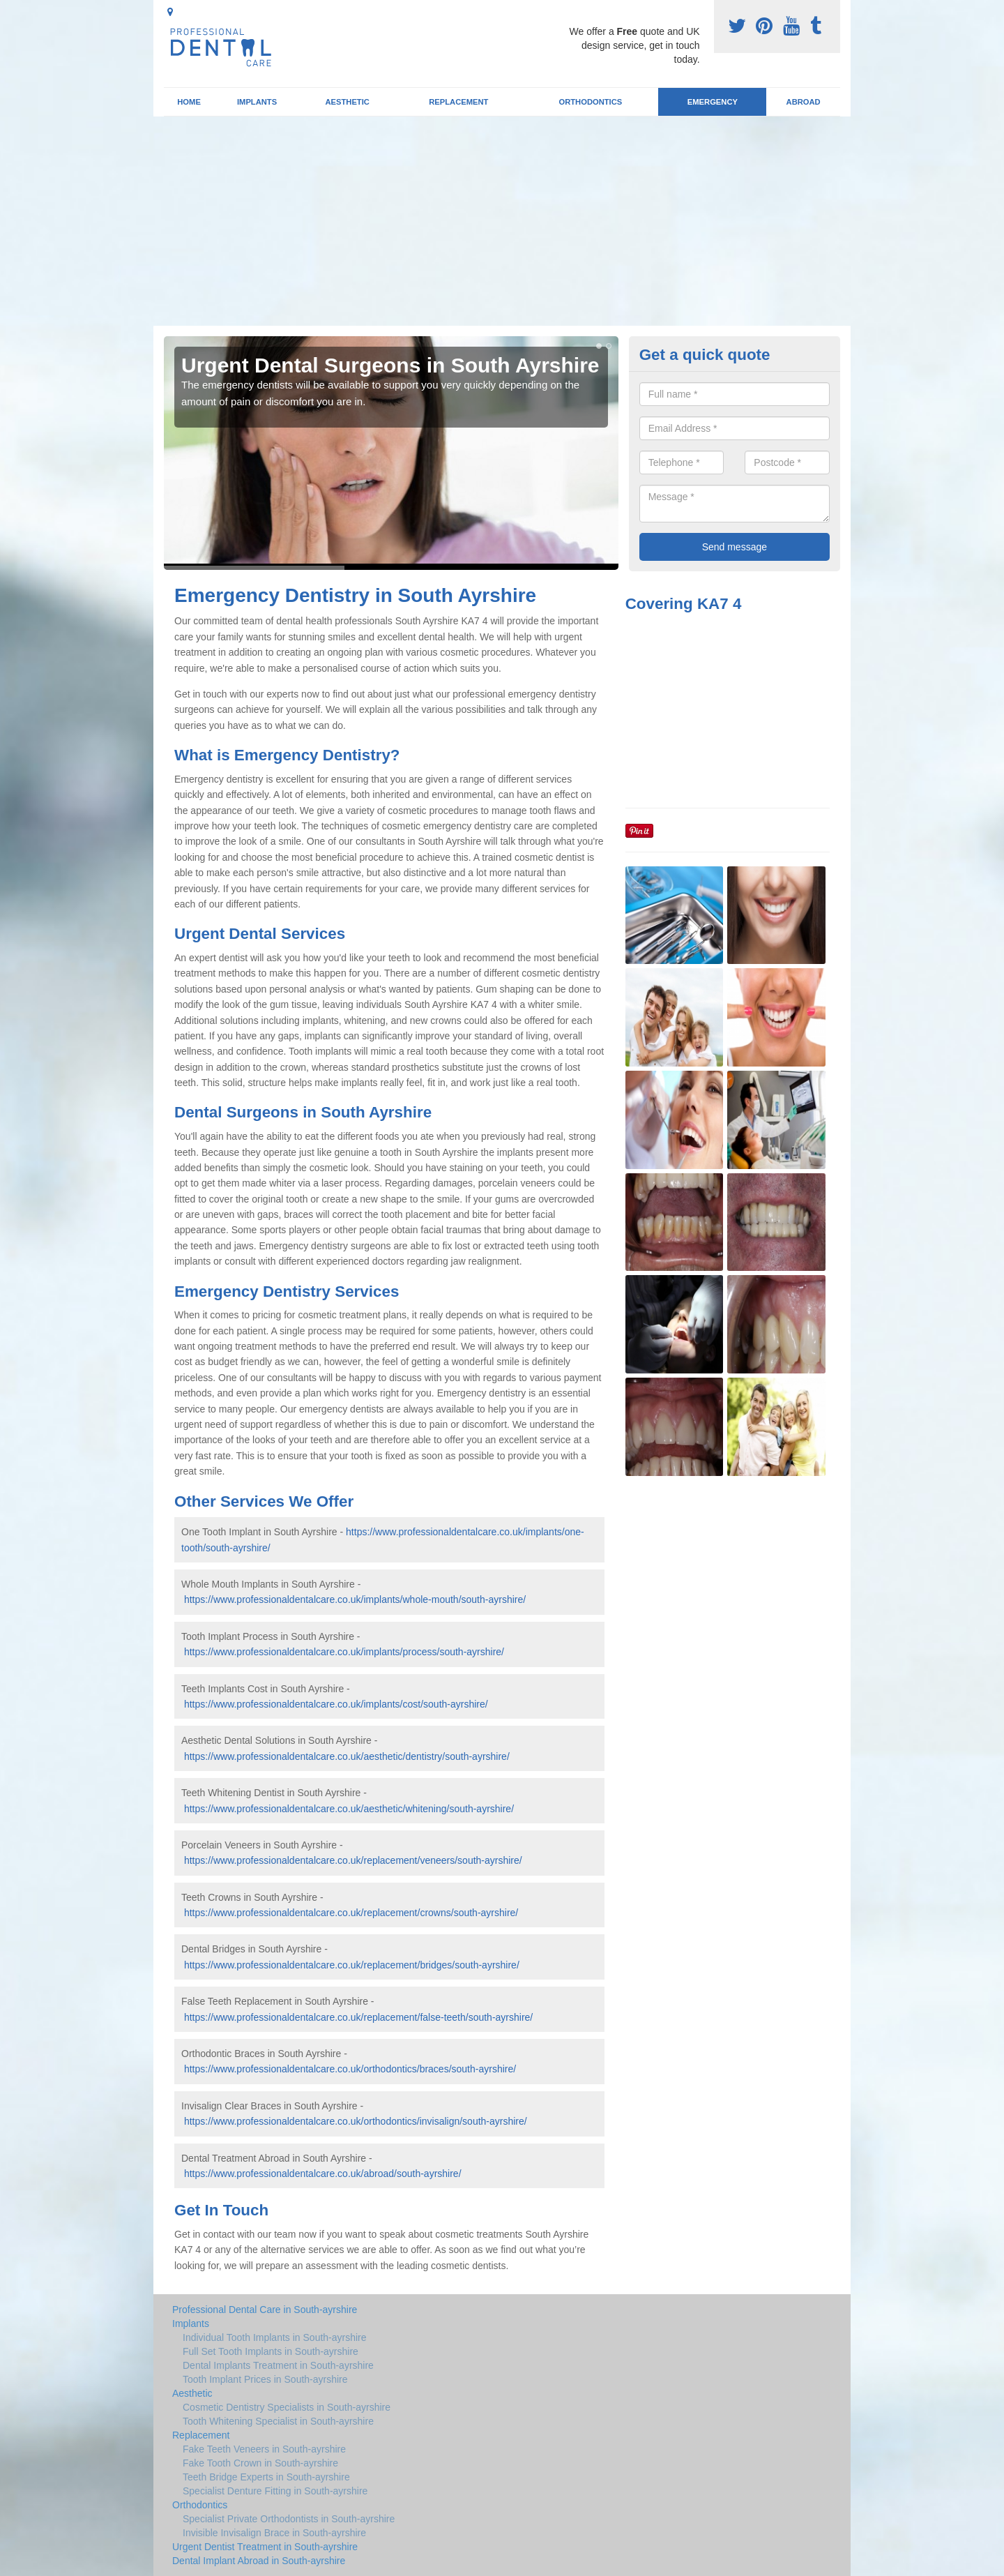  Describe the element at coordinates (289, 2518) in the screenshot. I see `Specialist Private Orthodontists in South-ayrshire` at that location.